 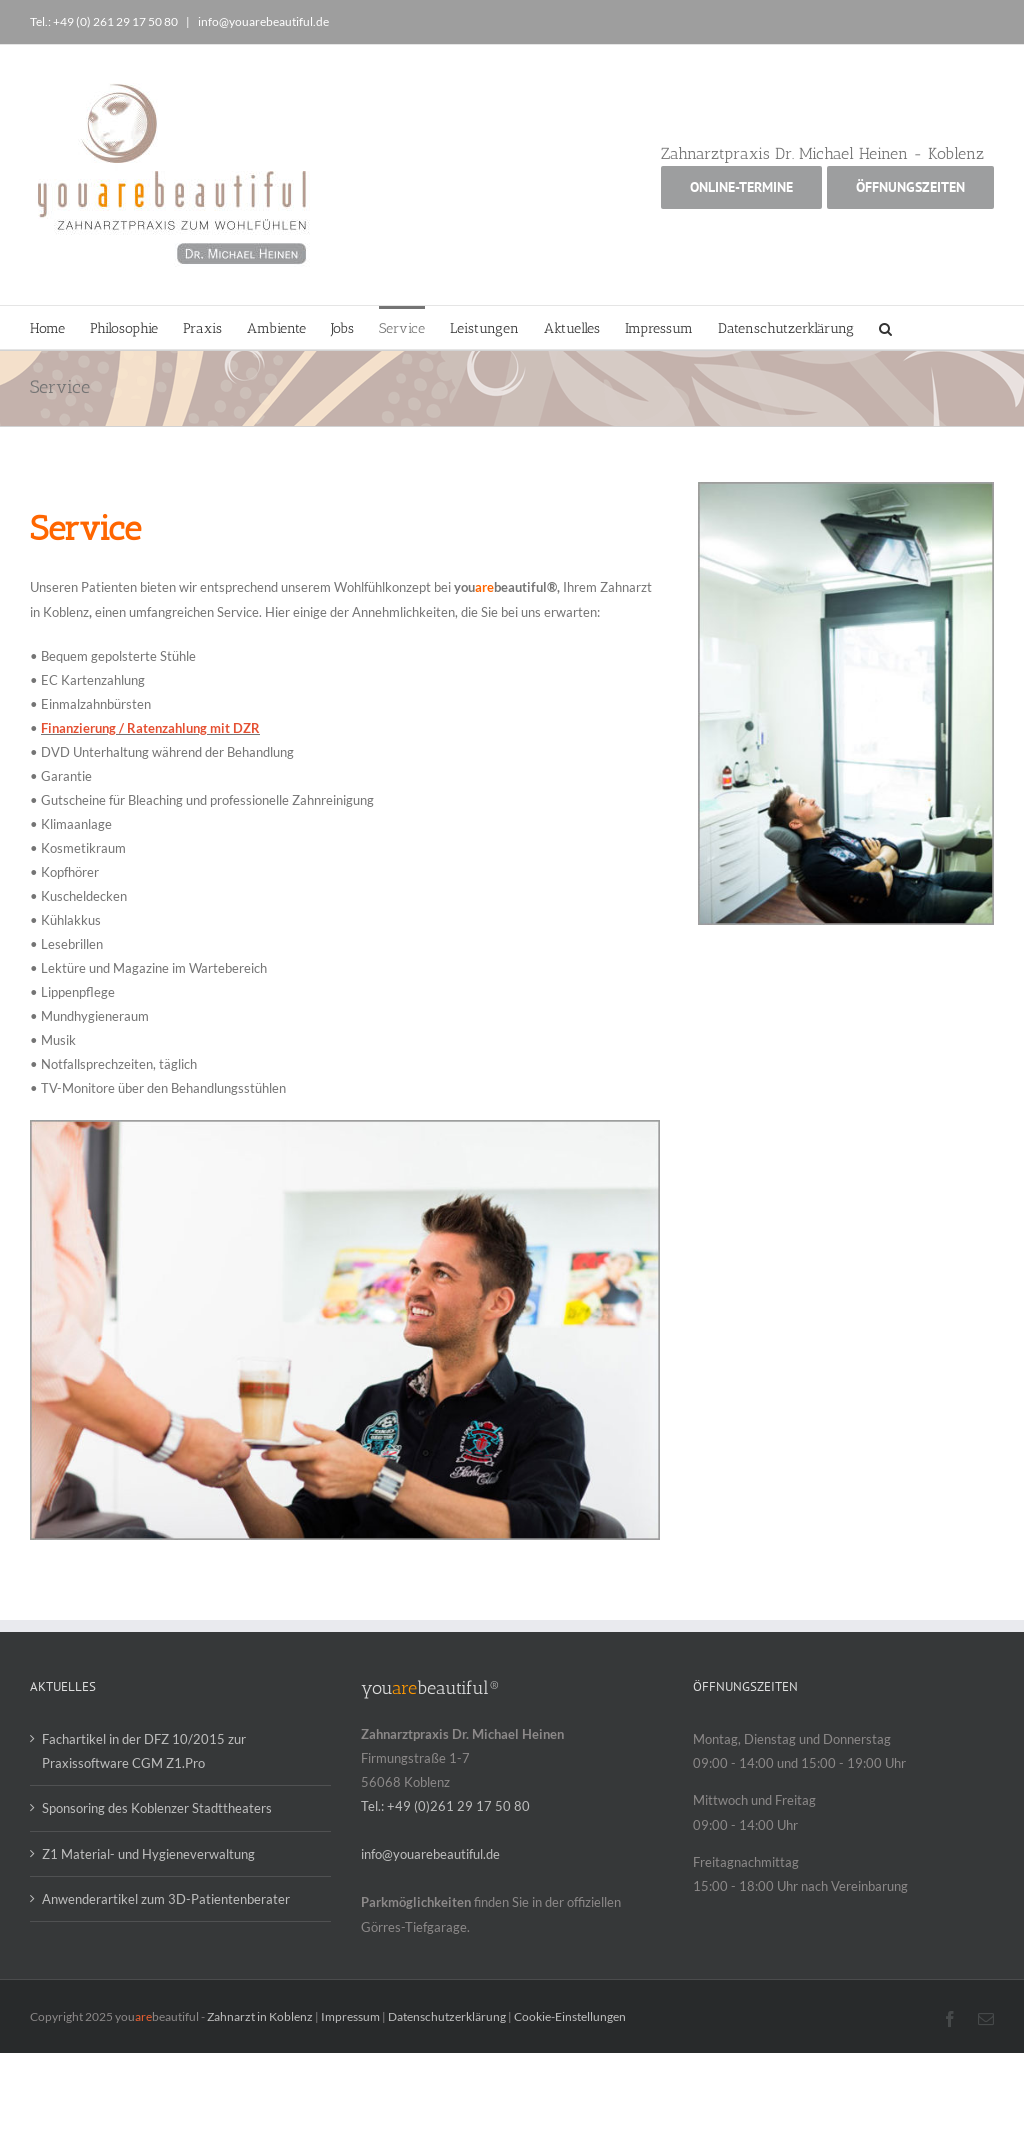 I want to click on Fachartikel in der DFZ 10/2015 zur Praxissoftware CGM Z1.Pro, so click(x=144, y=1751).